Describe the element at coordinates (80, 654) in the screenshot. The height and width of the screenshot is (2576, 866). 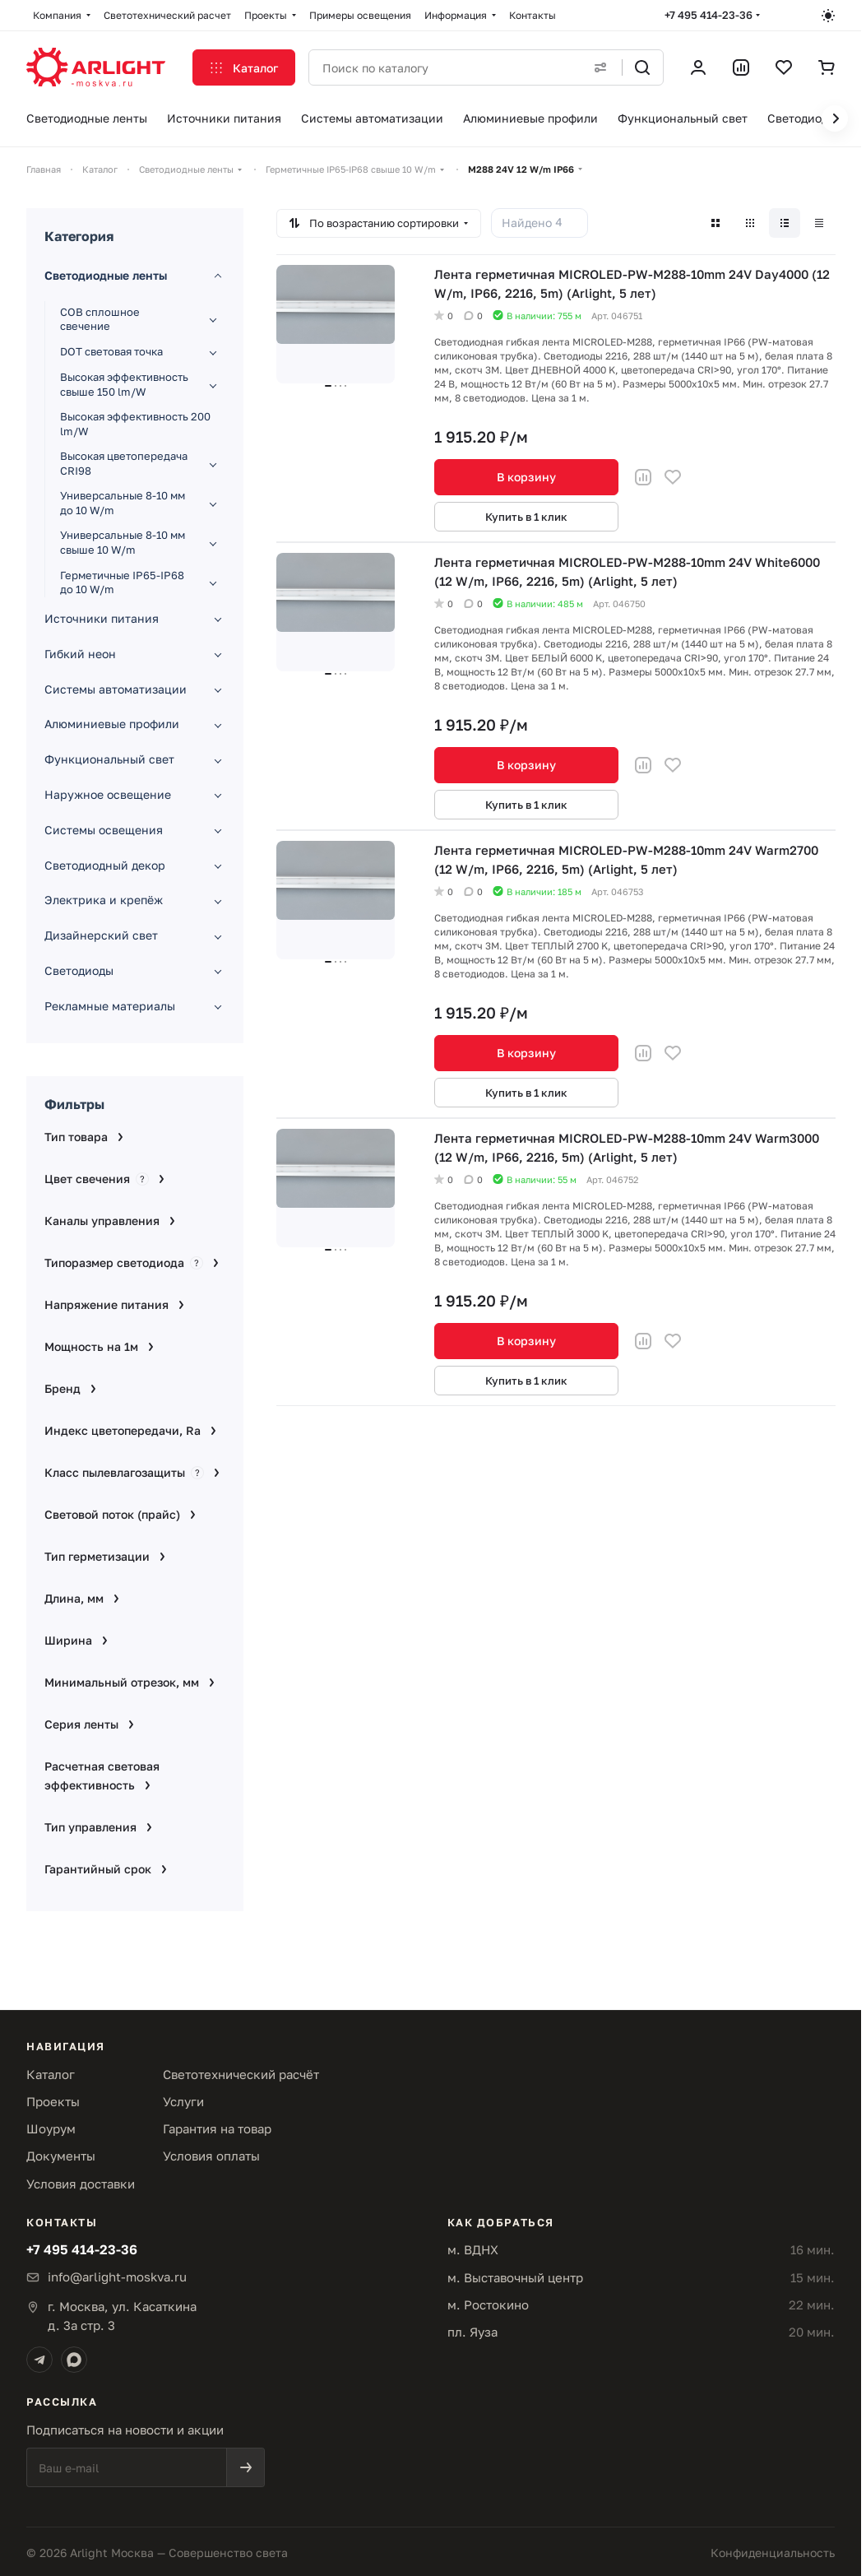
I see `Гибкий неон` at that location.